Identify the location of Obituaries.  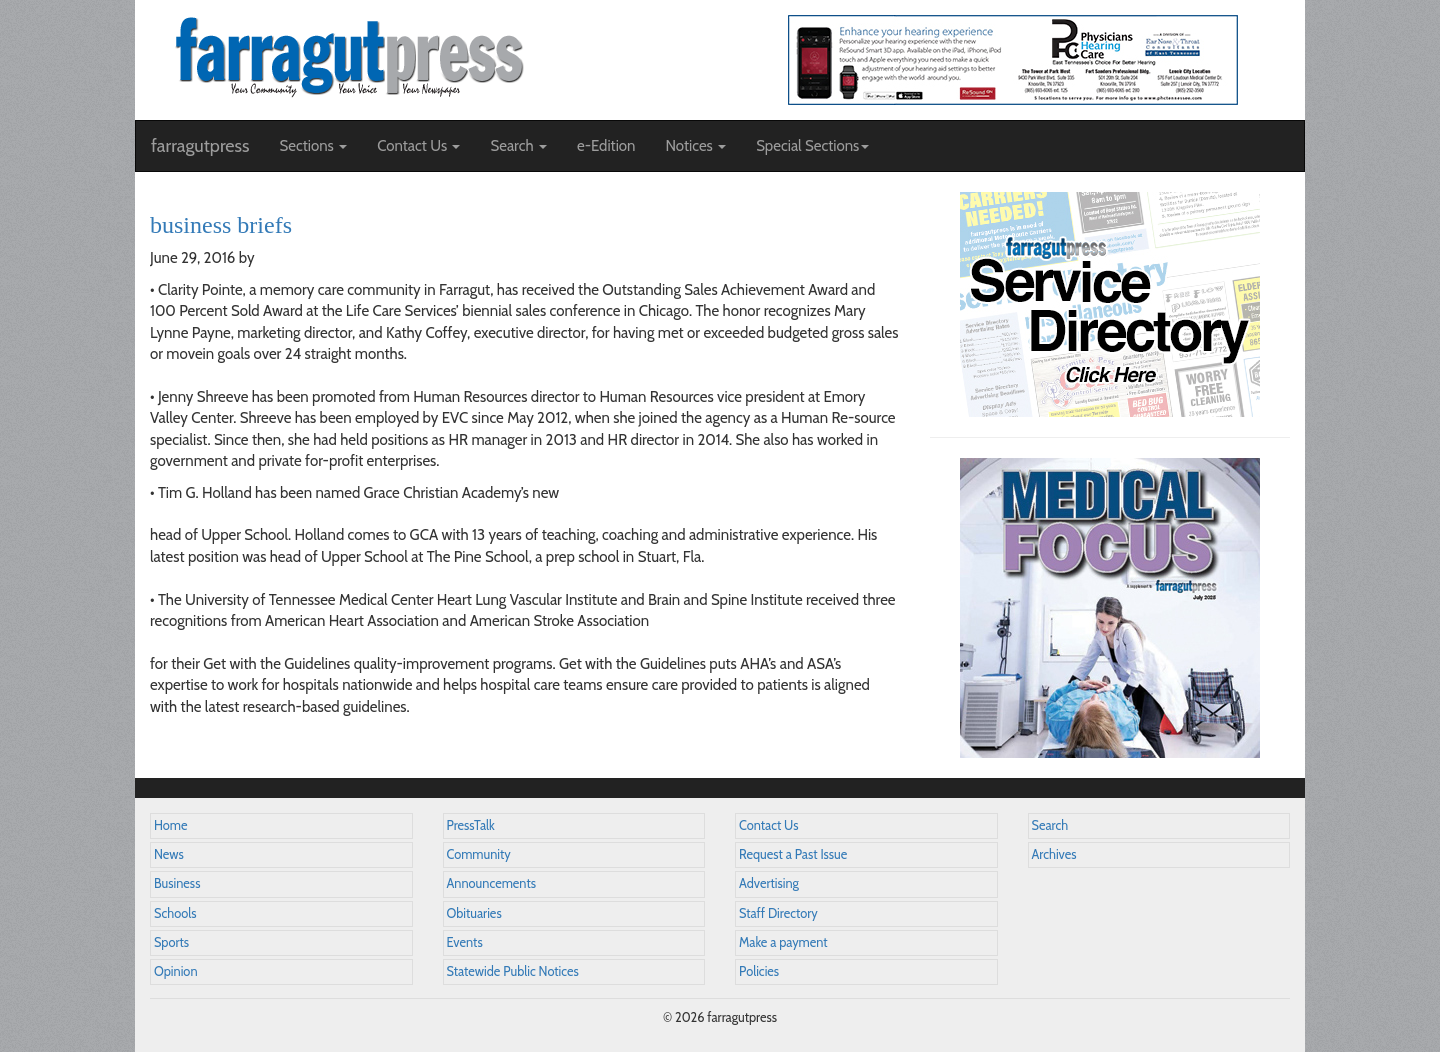
(474, 913).